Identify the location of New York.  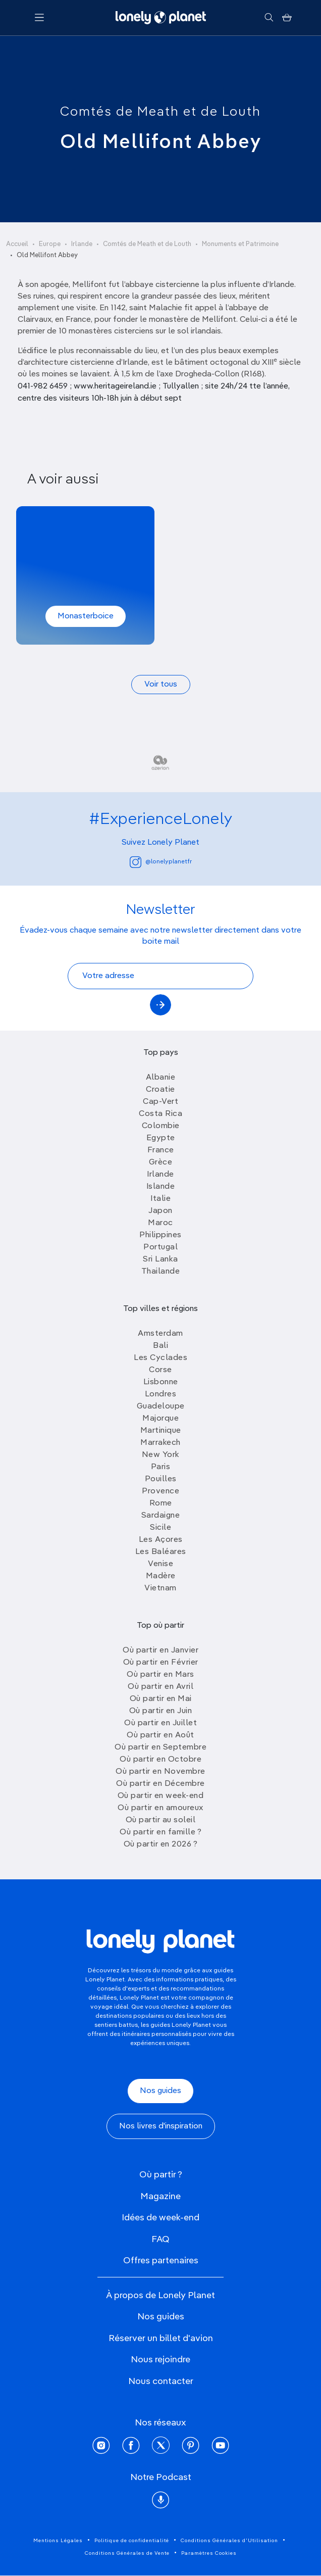
(161, 1455).